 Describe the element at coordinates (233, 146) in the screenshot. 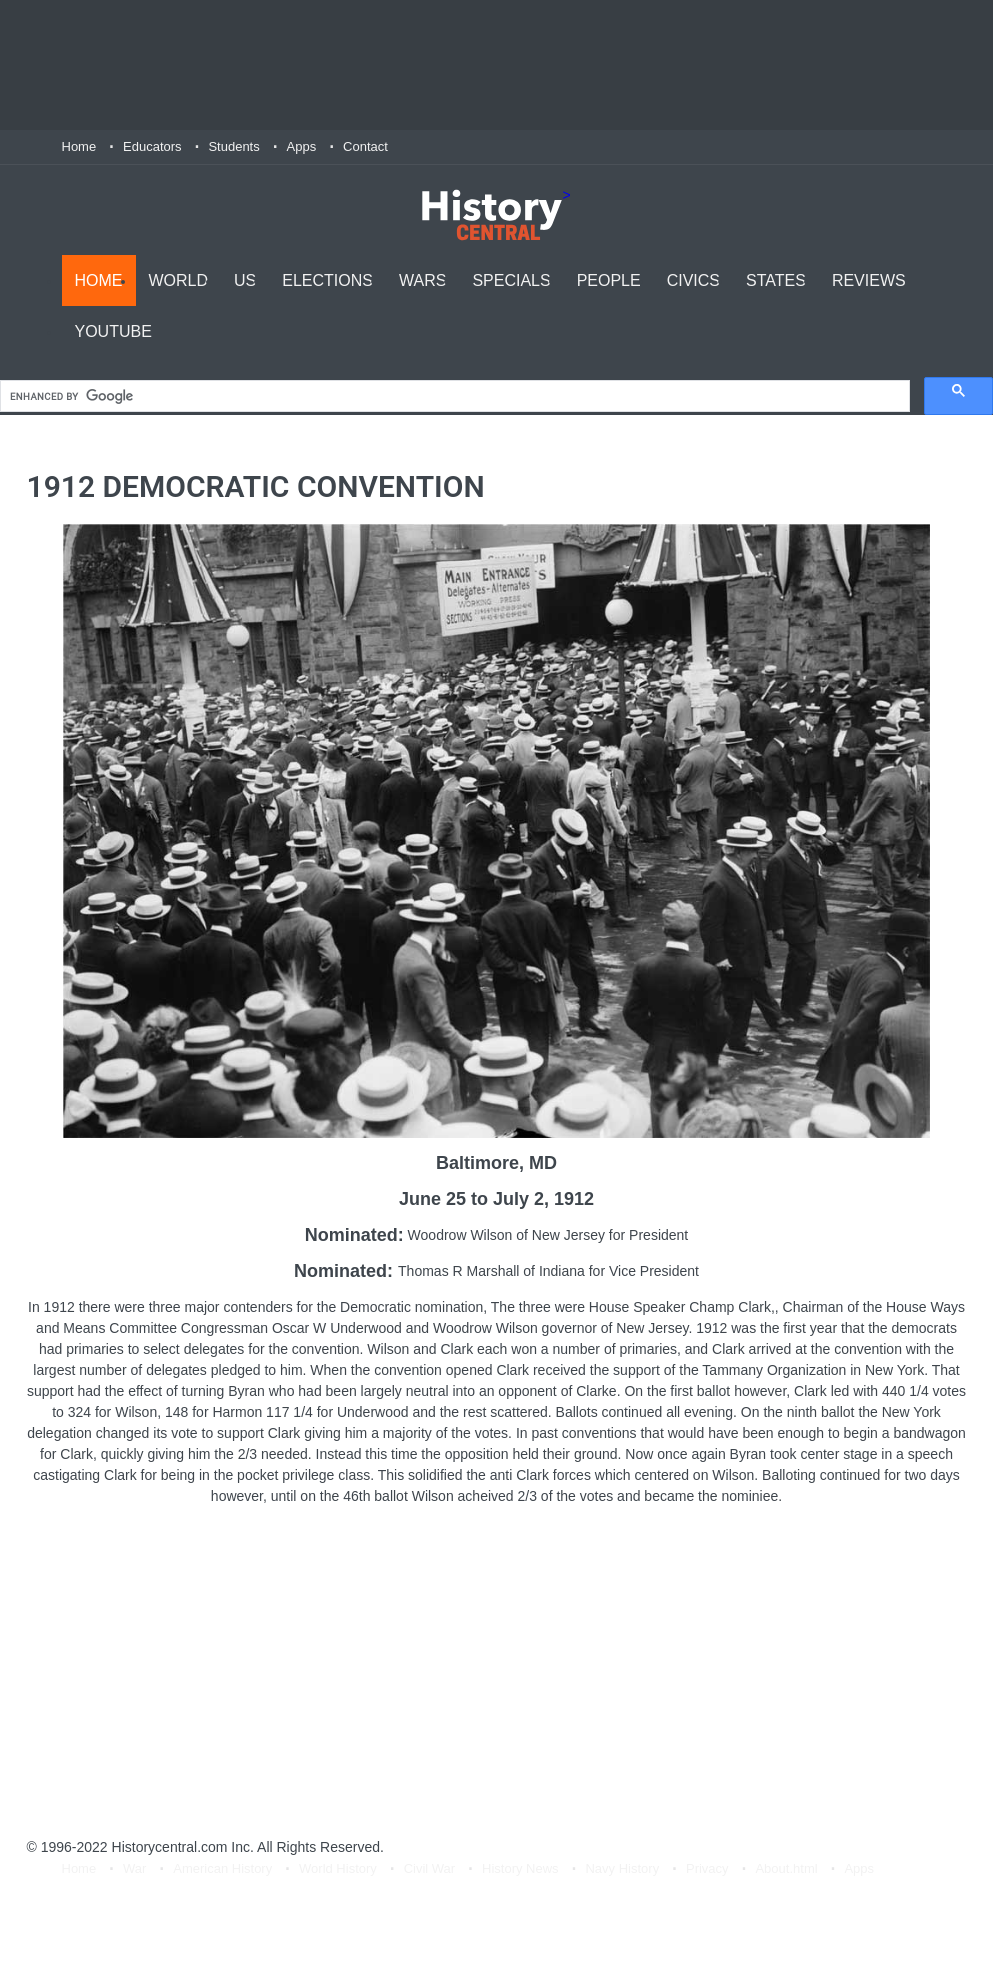

I see `Students` at that location.